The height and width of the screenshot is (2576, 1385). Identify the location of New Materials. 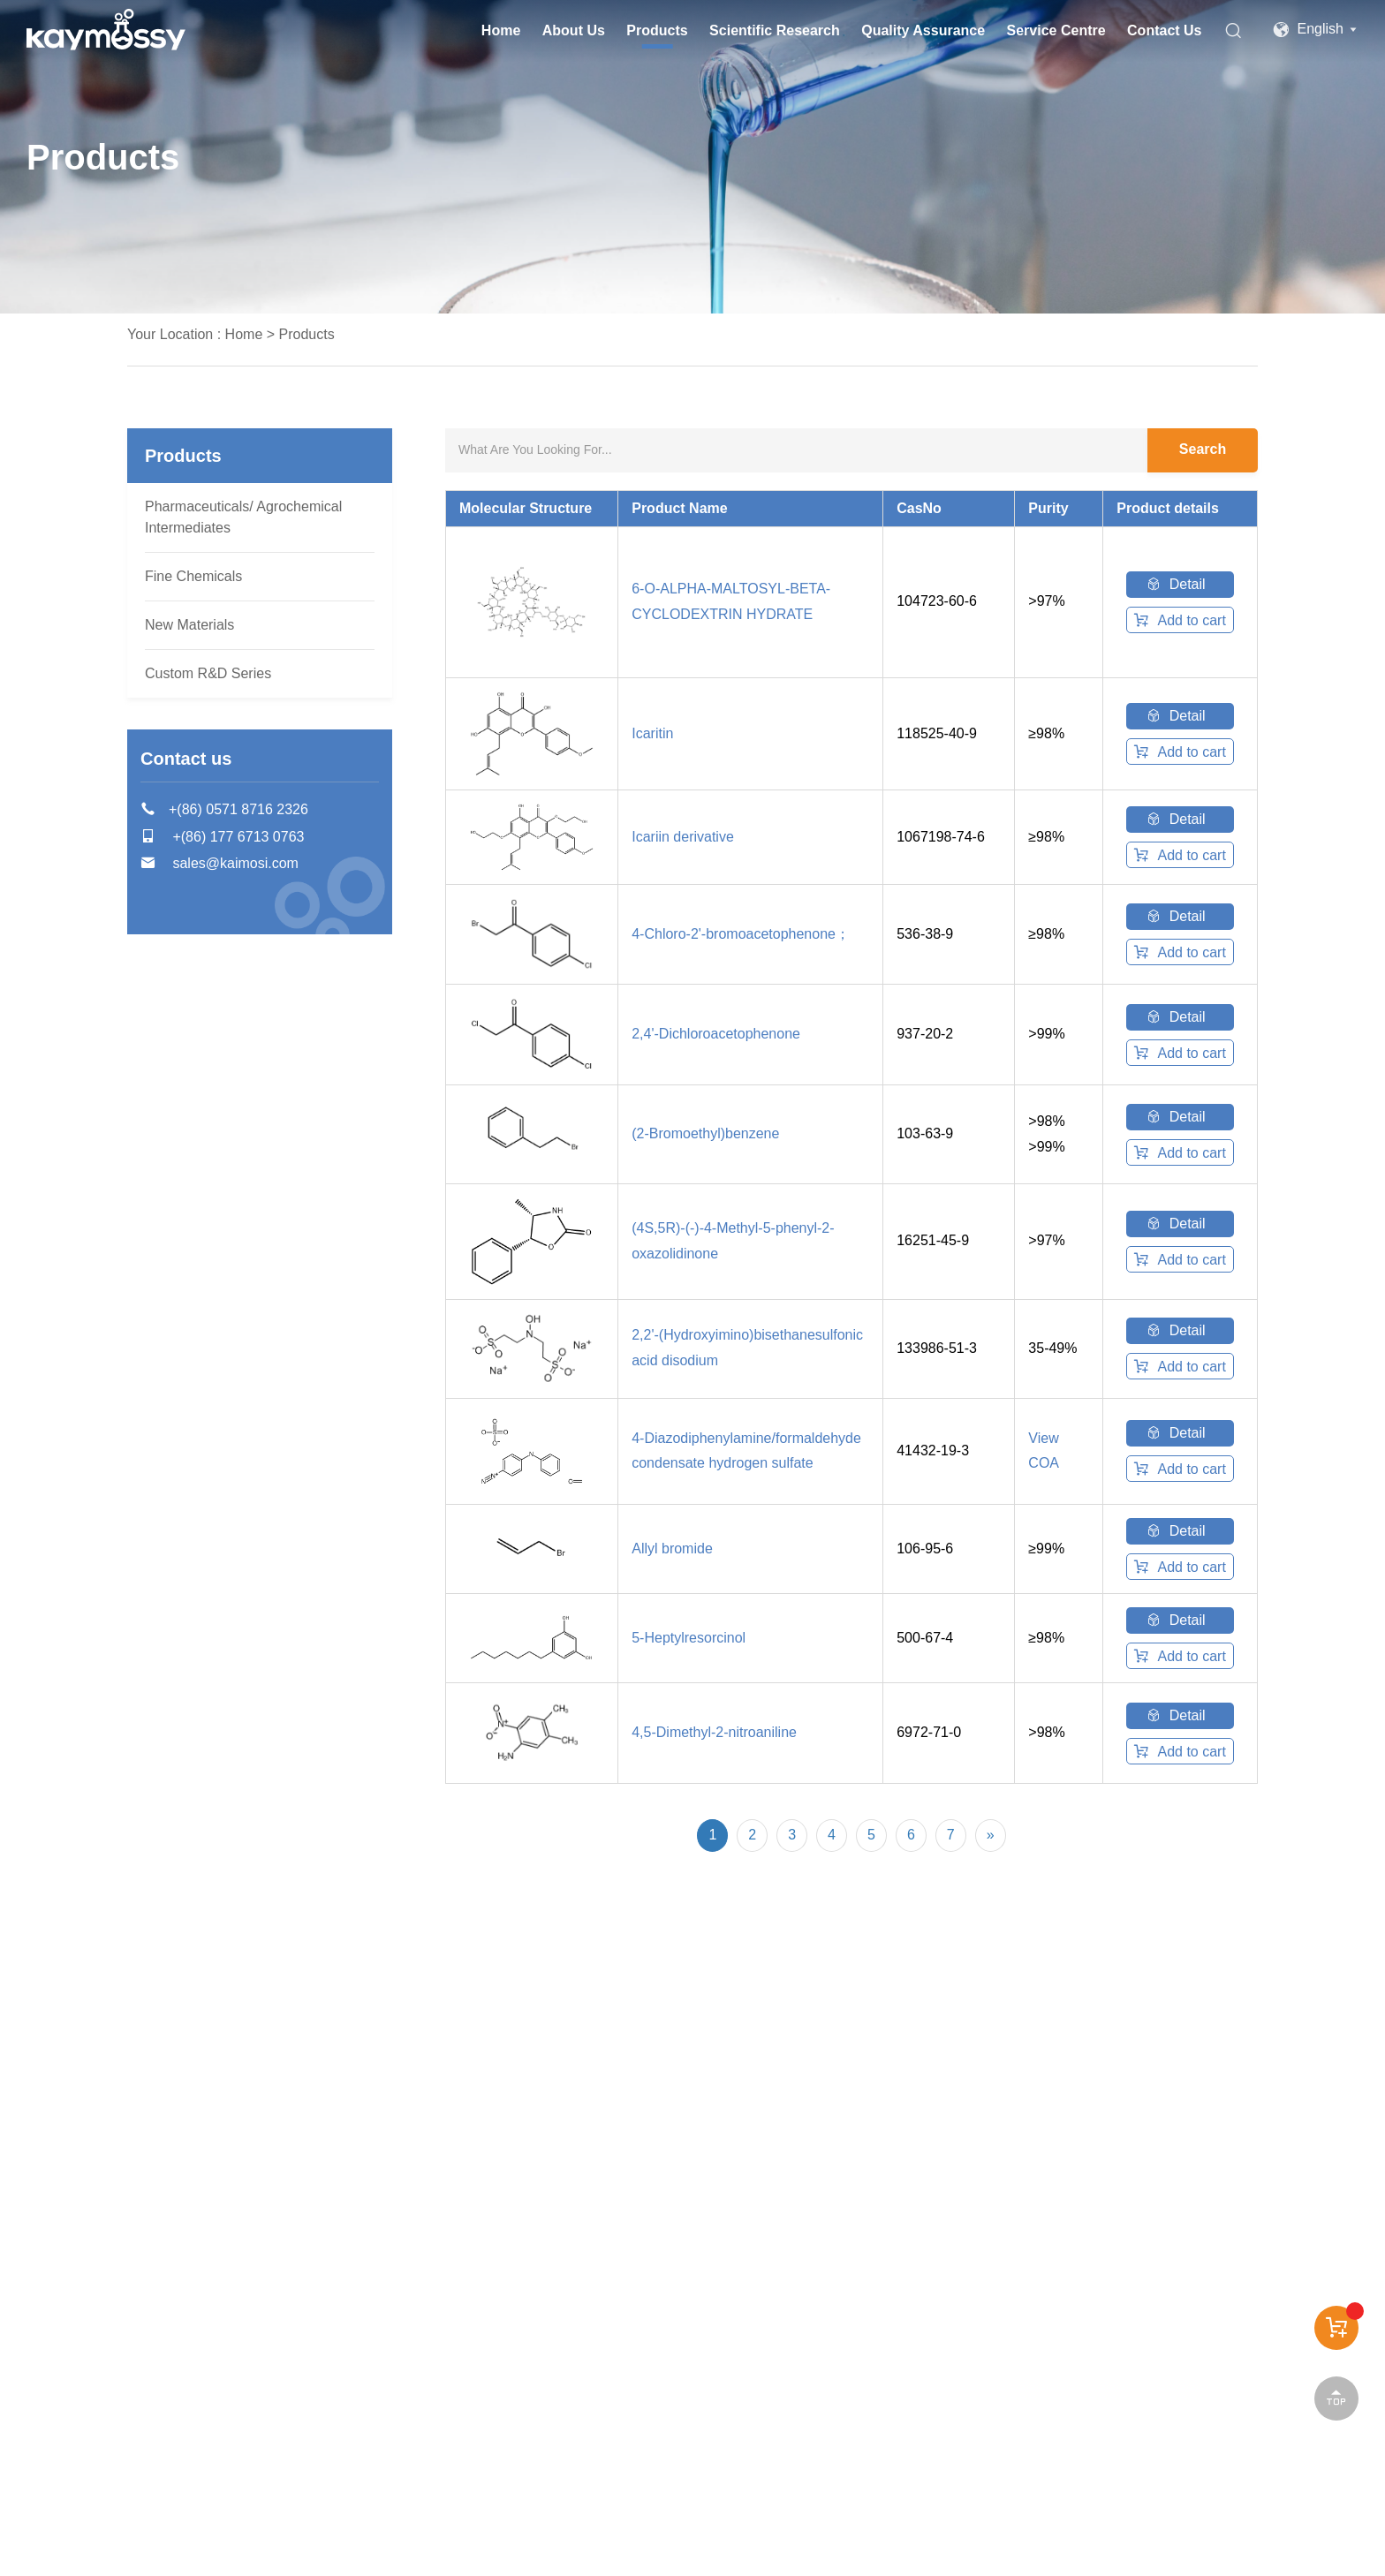
(189, 624).